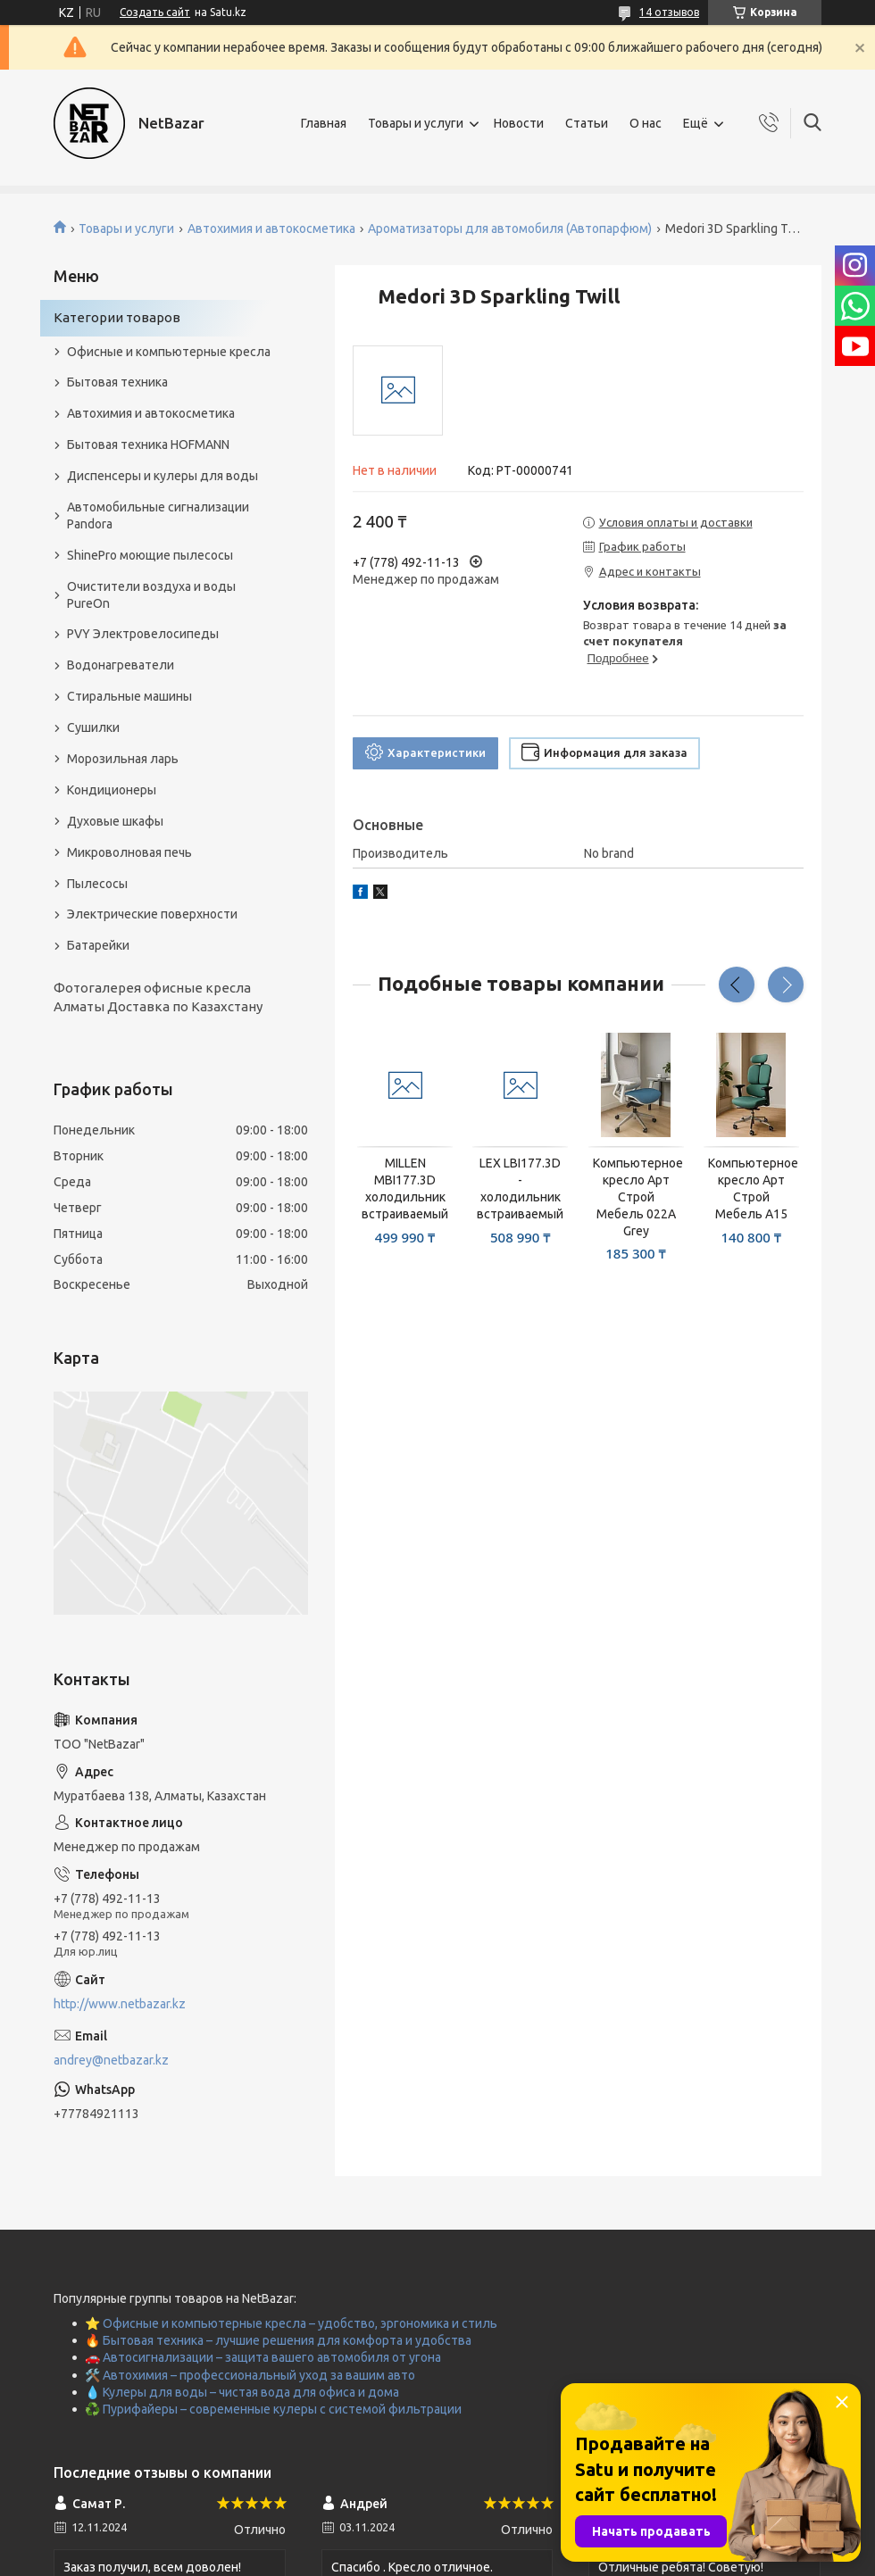  Describe the element at coordinates (98, 945) in the screenshot. I see `Батарейки` at that location.